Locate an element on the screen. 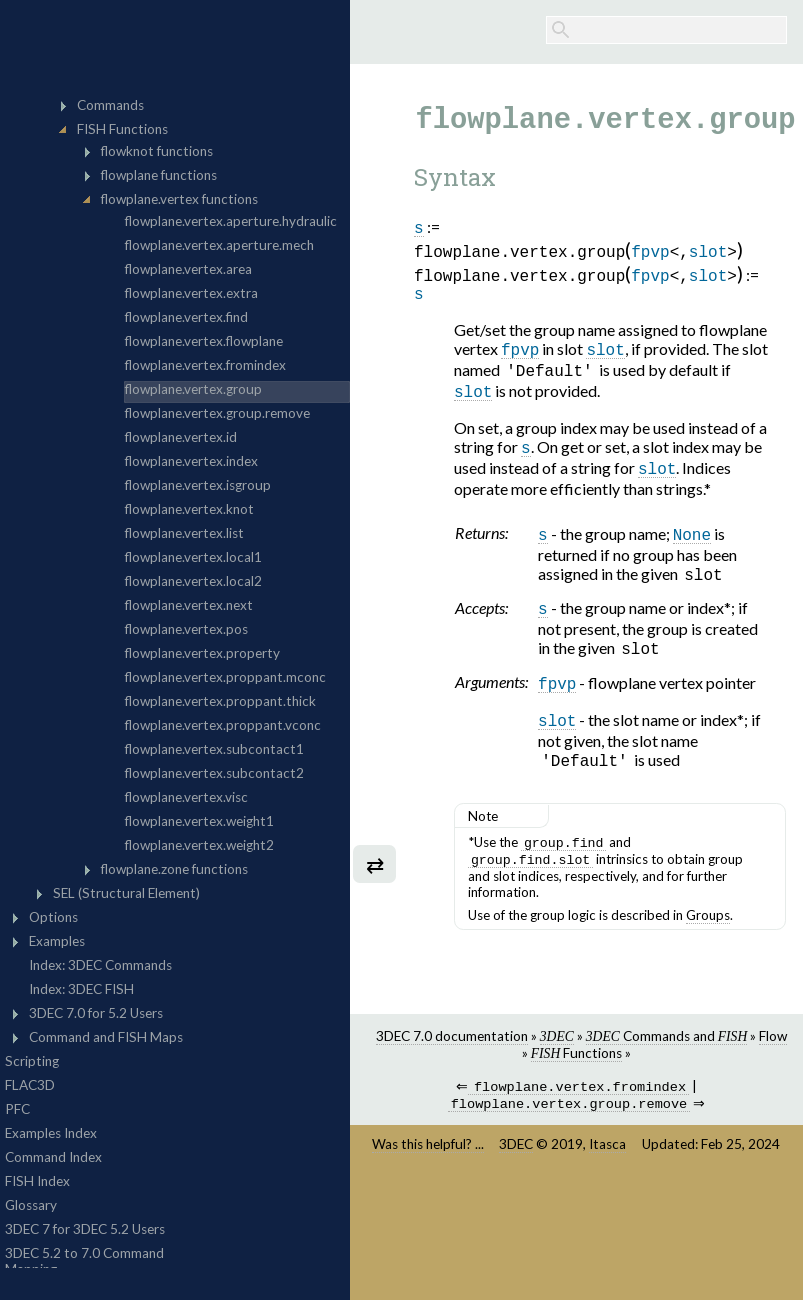 The height and width of the screenshot is (1300, 803). Itasca is located at coordinates (607, 1173).